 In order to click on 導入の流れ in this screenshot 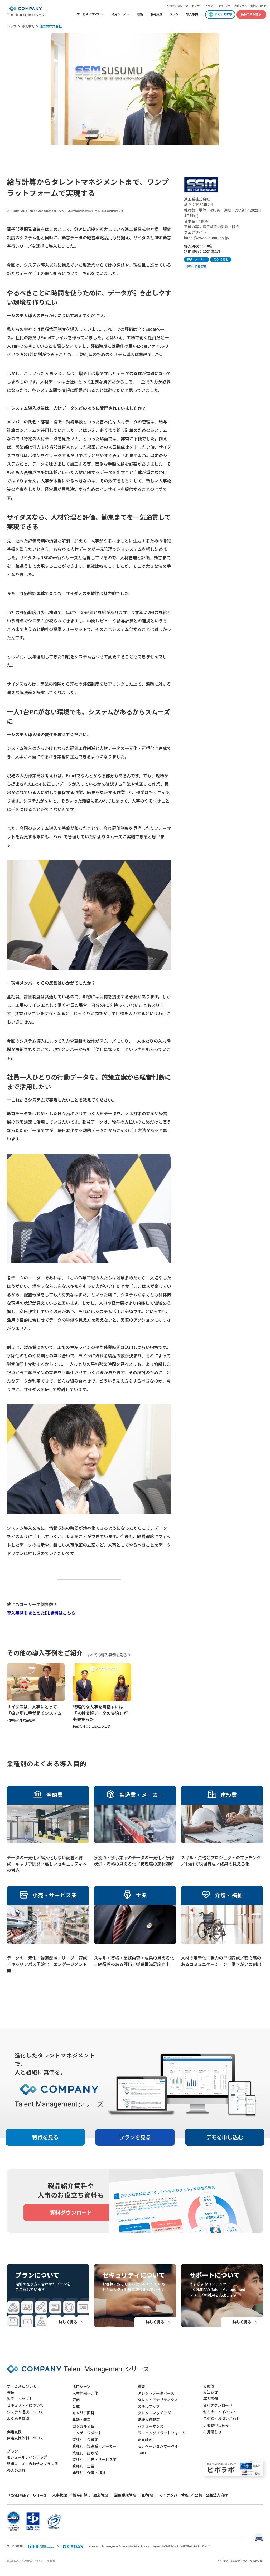, I will do `click(16, 2470)`.